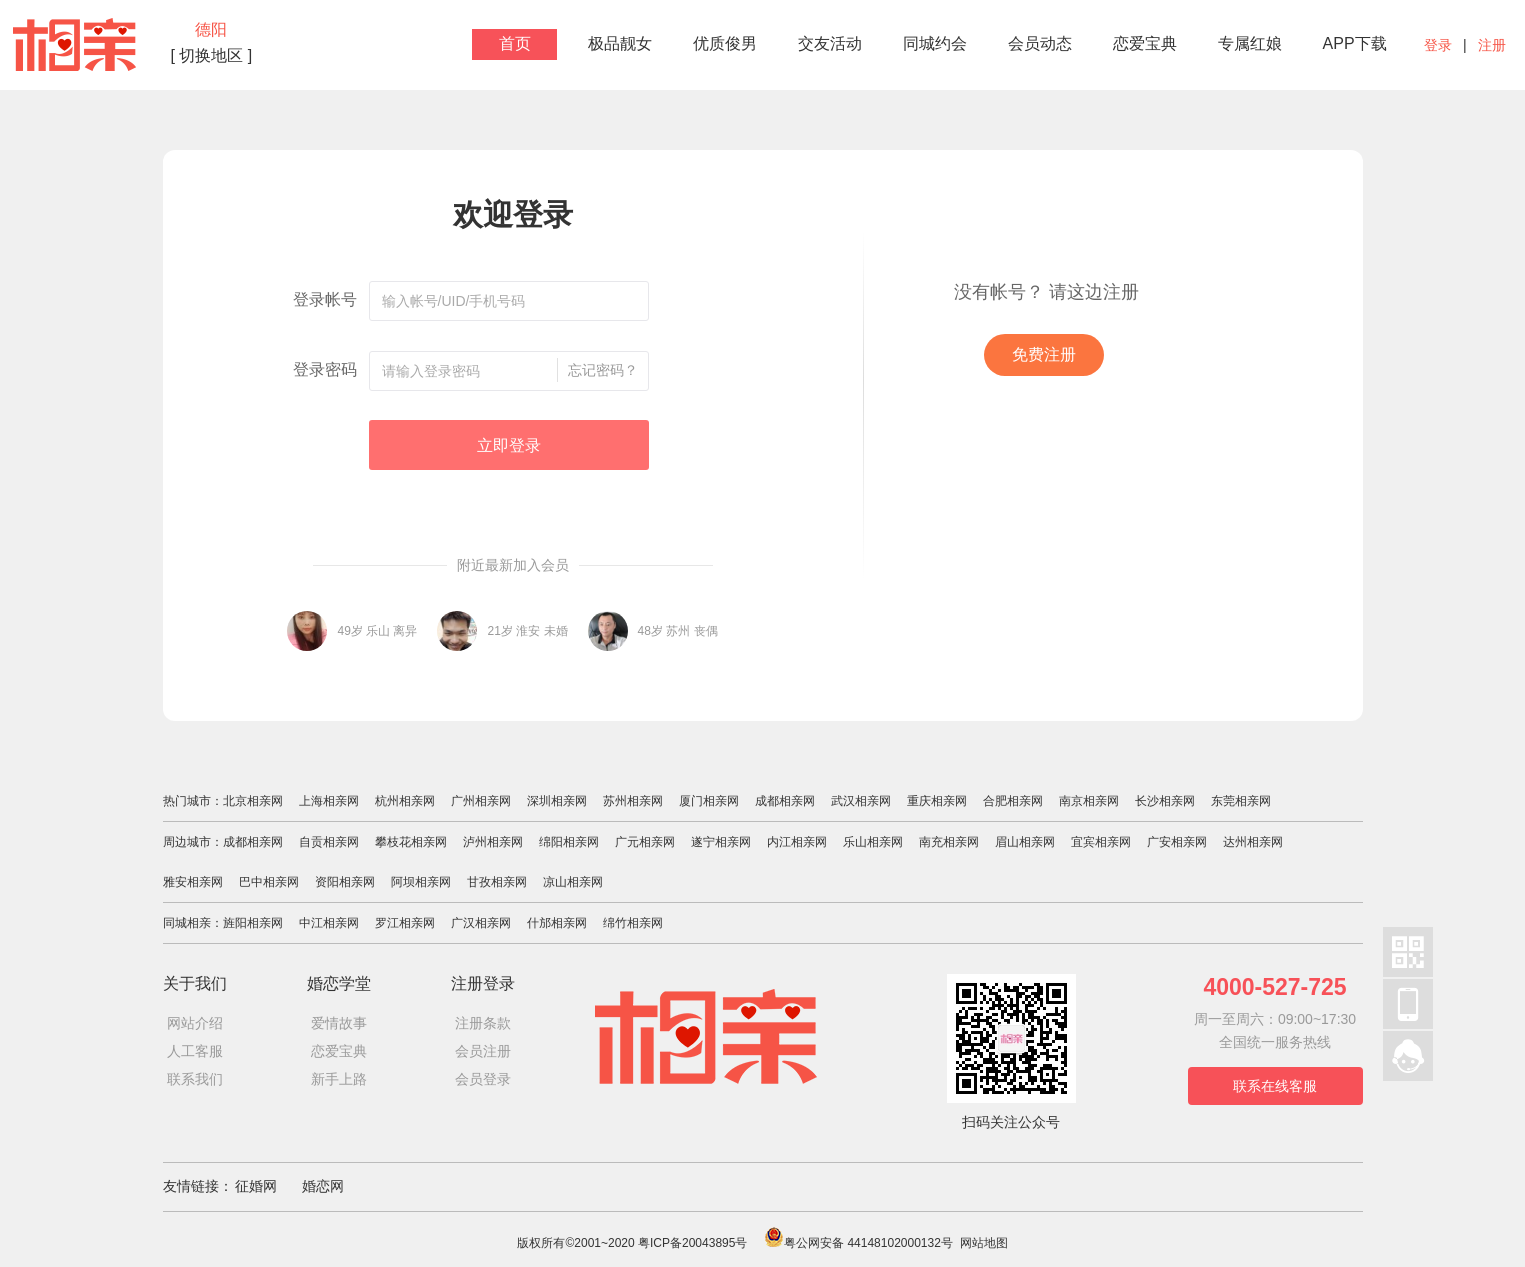  Describe the element at coordinates (405, 923) in the screenshot. I see `罗江相亲网` at that location.